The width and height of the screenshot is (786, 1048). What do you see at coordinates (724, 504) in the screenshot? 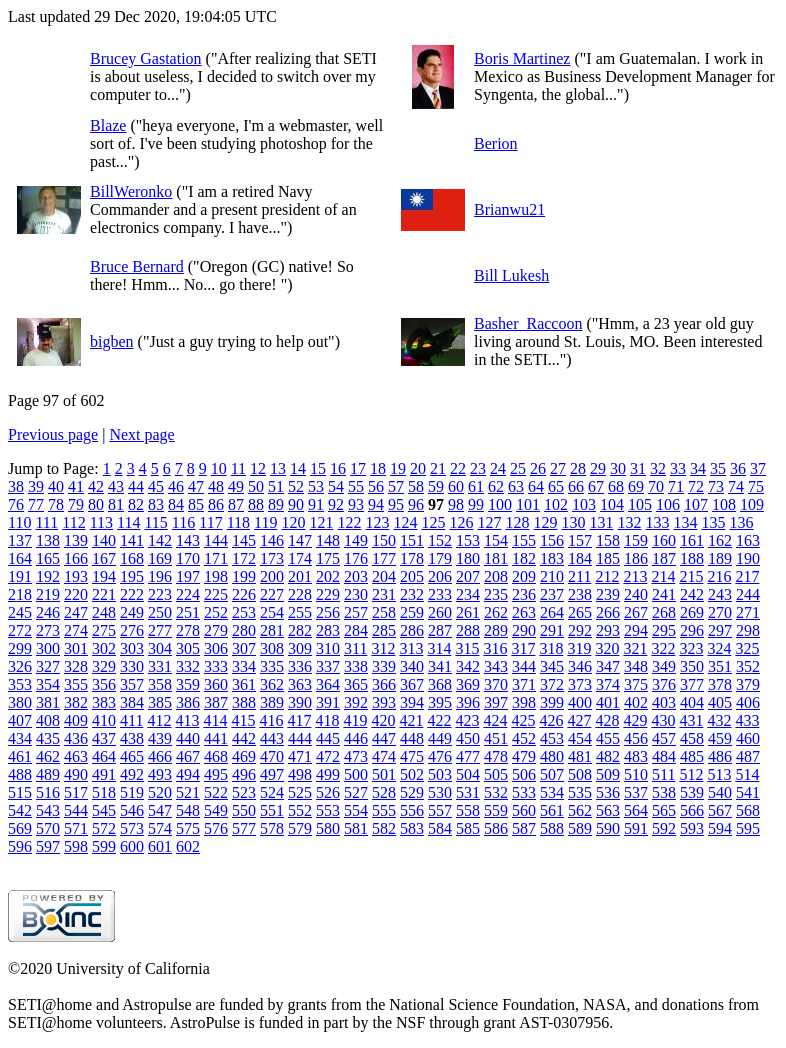
I see `108` at bounding box center [724, 504].